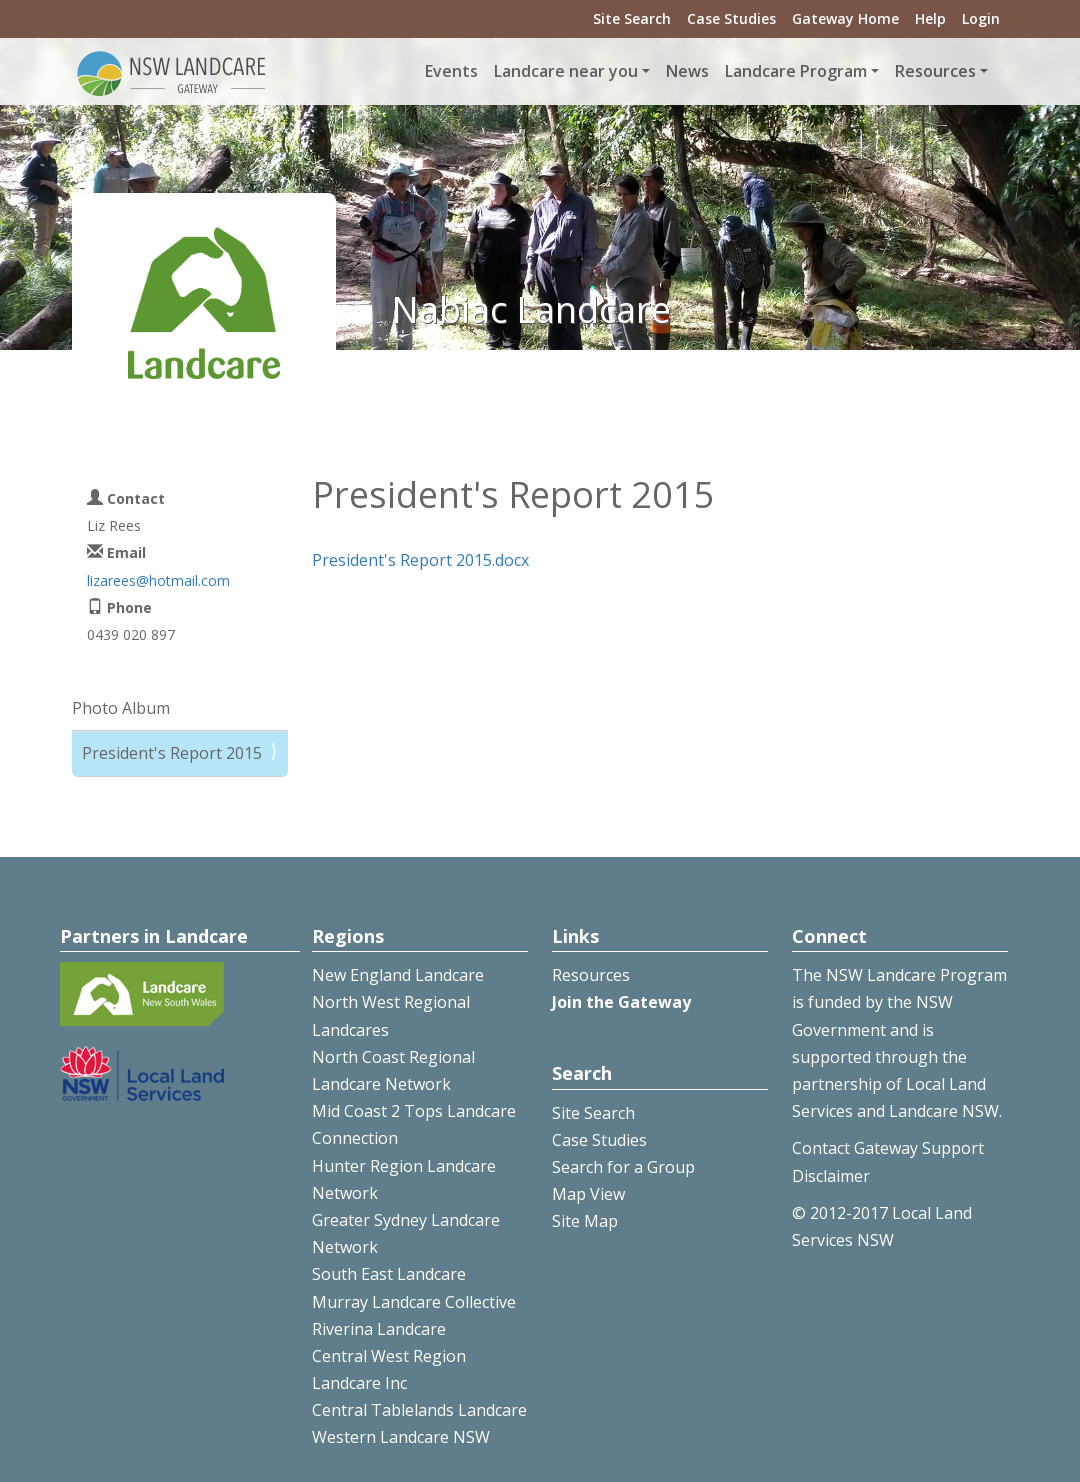 This screenshot has height=1482, width=1080. I want to click on Resources [button], so click(935, 71).